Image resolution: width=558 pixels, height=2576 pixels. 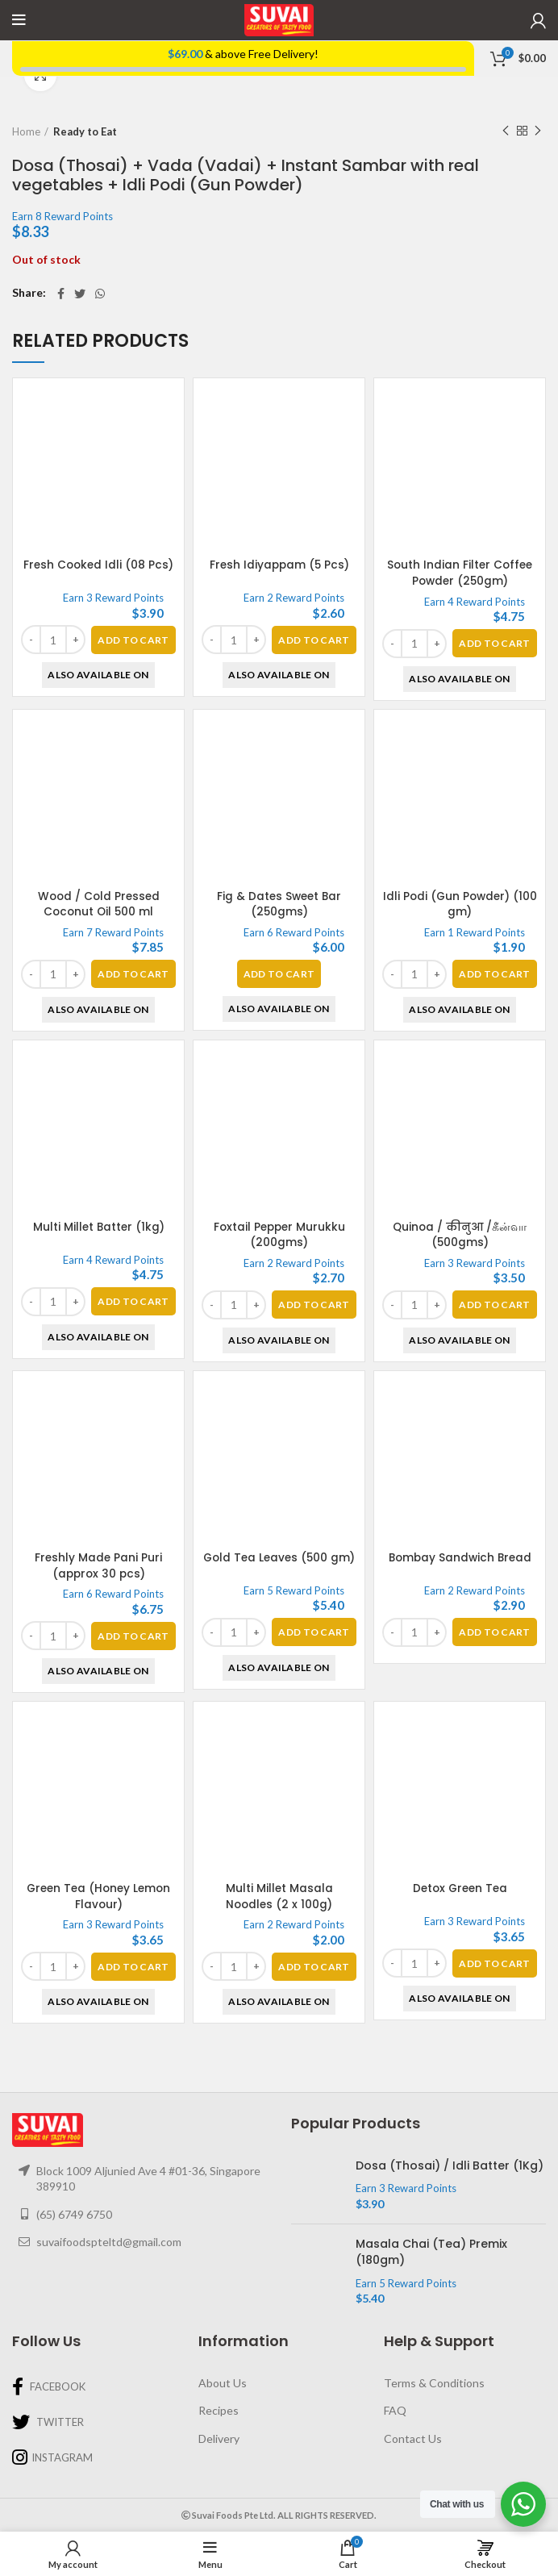 What do you see at coordinates (279, 564) in the screenshot?
I see `Fresh Idiyappam (5 Pcs)` at bounding box center [279, 564].